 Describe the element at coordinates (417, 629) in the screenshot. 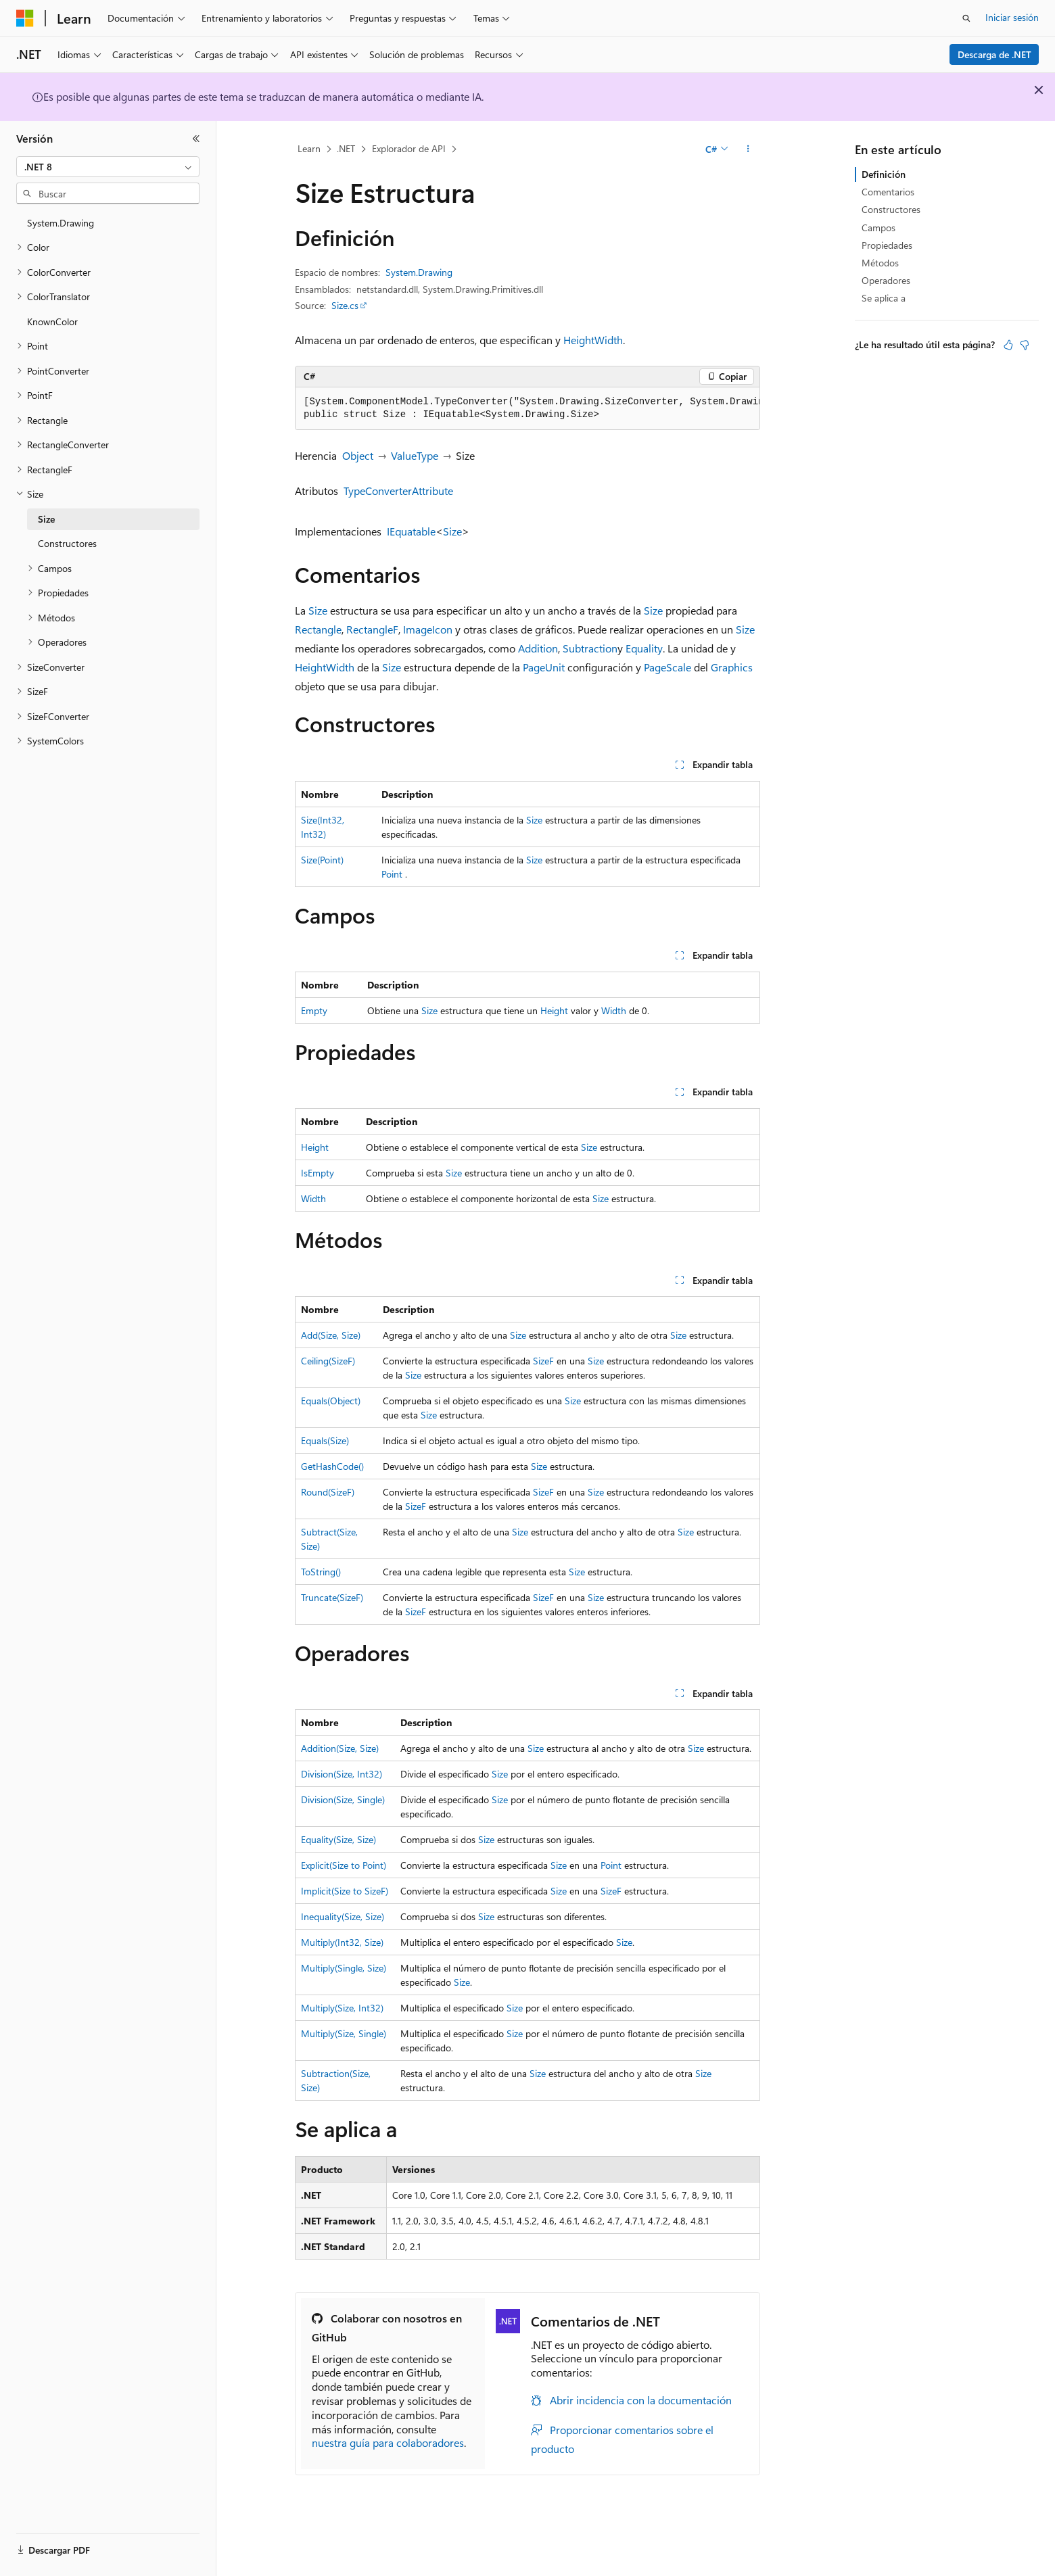

I see `Image` at that location.